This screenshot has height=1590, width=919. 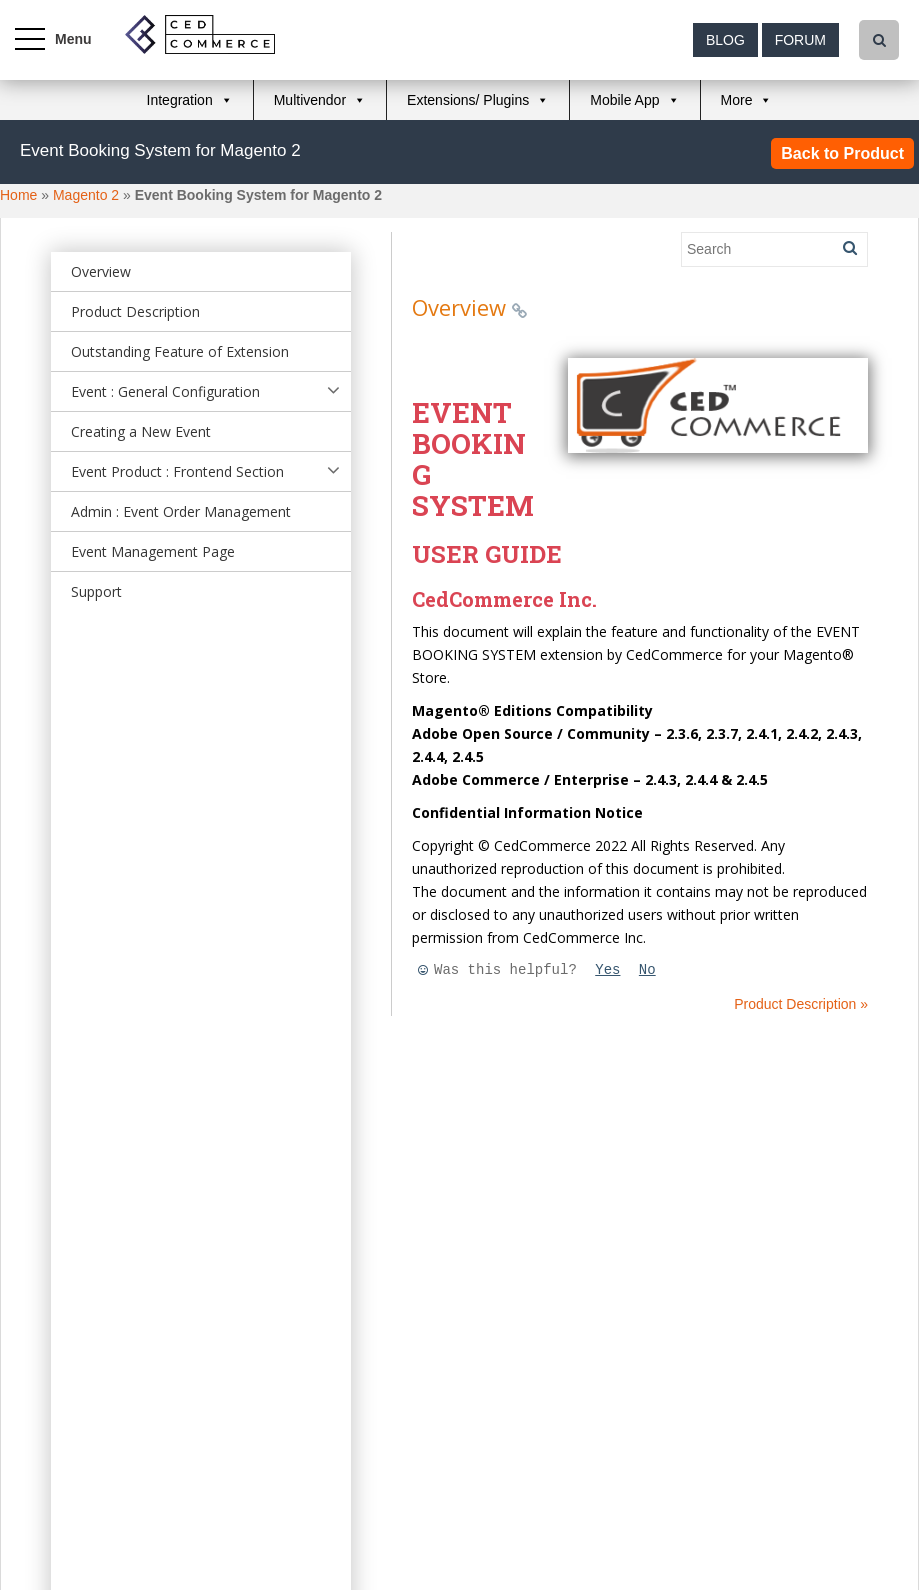 I want to click on Blog, so click(x=725, y=40).